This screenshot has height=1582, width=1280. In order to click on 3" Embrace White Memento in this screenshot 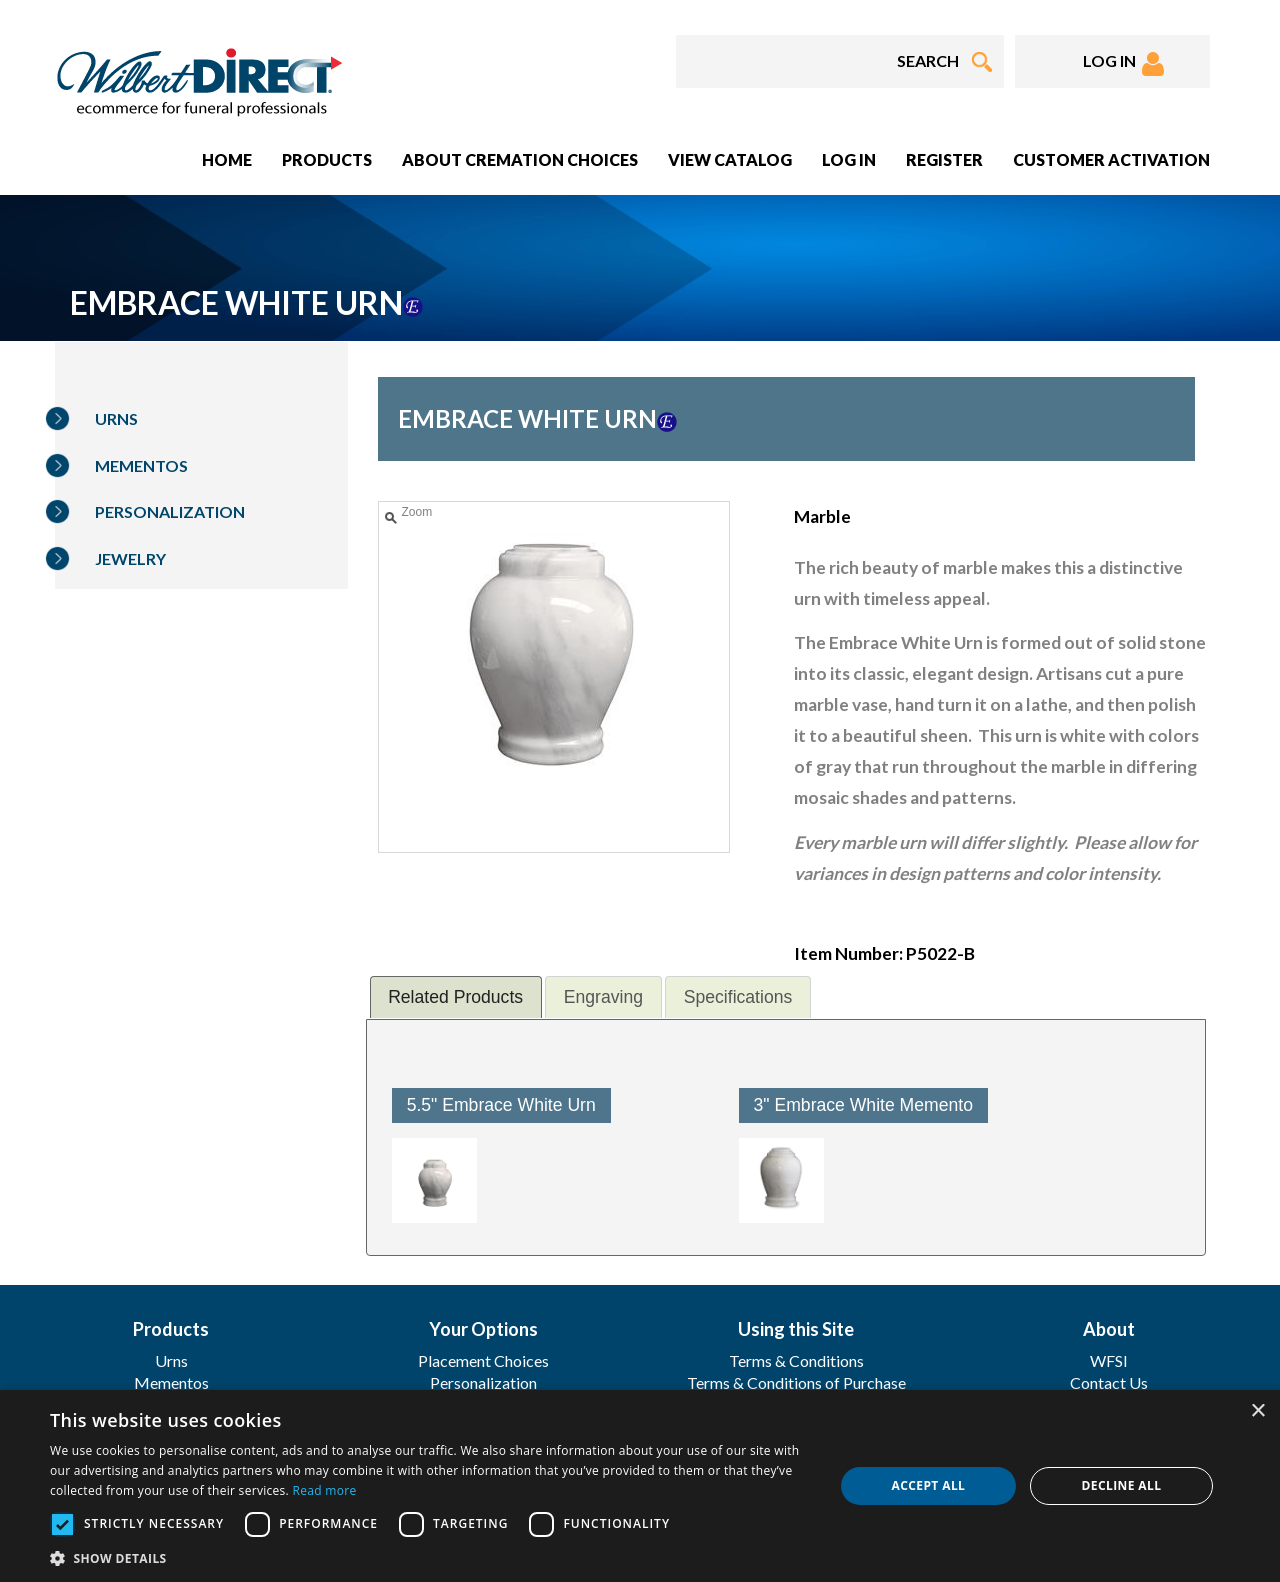, I will do `click(863, 1105)`.